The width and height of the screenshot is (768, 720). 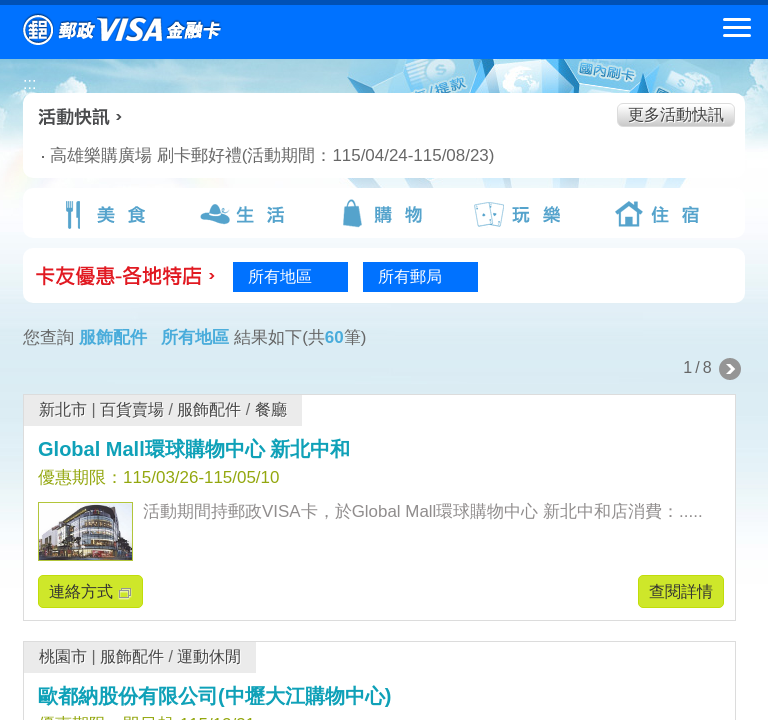 I want to click on 新北市, so click(x=63, y=409).